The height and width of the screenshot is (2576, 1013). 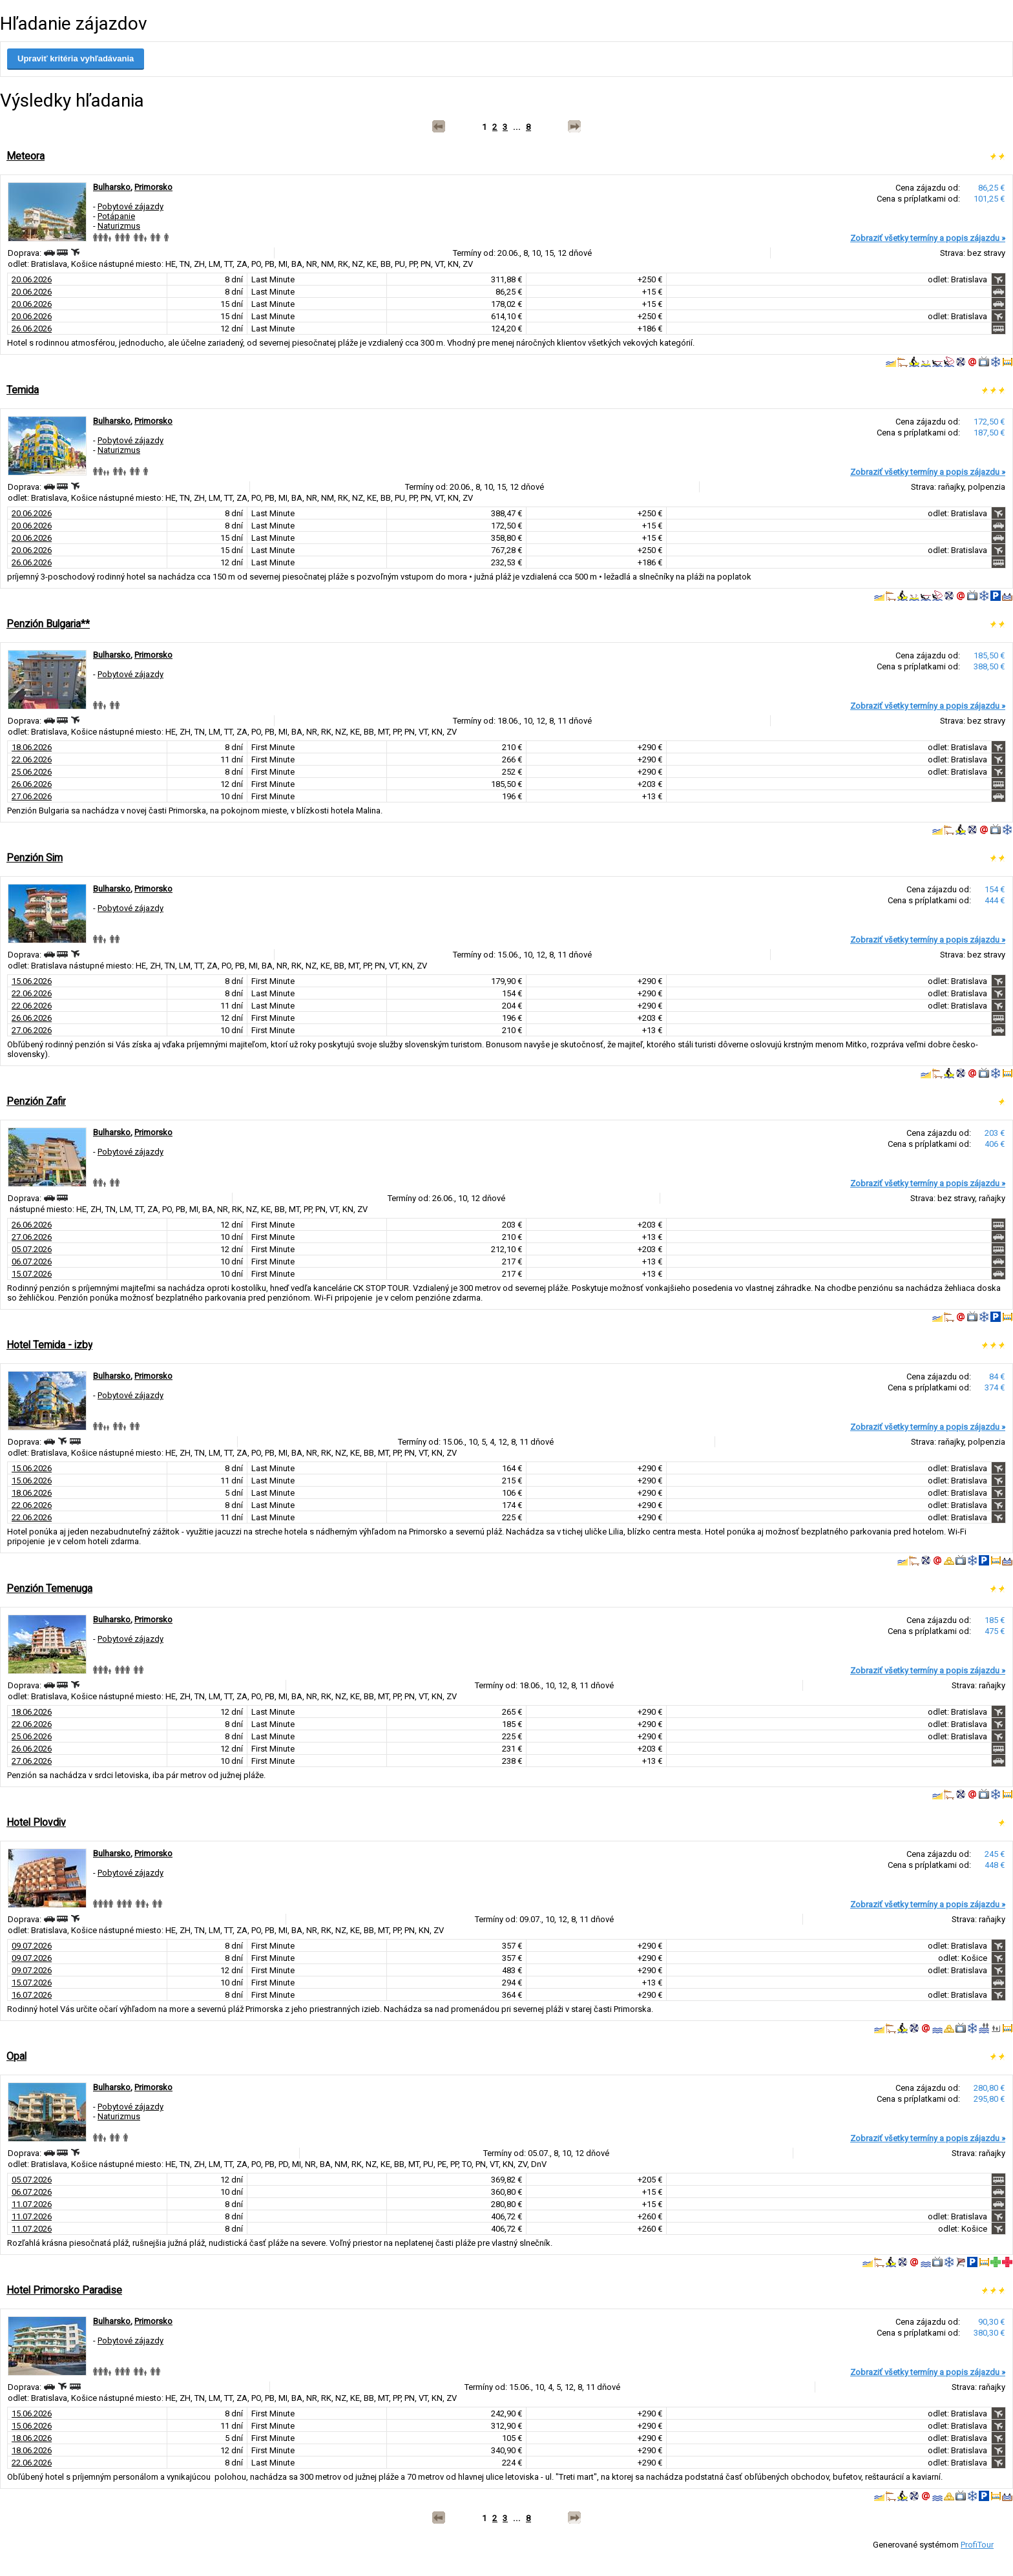 I want to click on Bulharsko, so click(x=112, y=187).